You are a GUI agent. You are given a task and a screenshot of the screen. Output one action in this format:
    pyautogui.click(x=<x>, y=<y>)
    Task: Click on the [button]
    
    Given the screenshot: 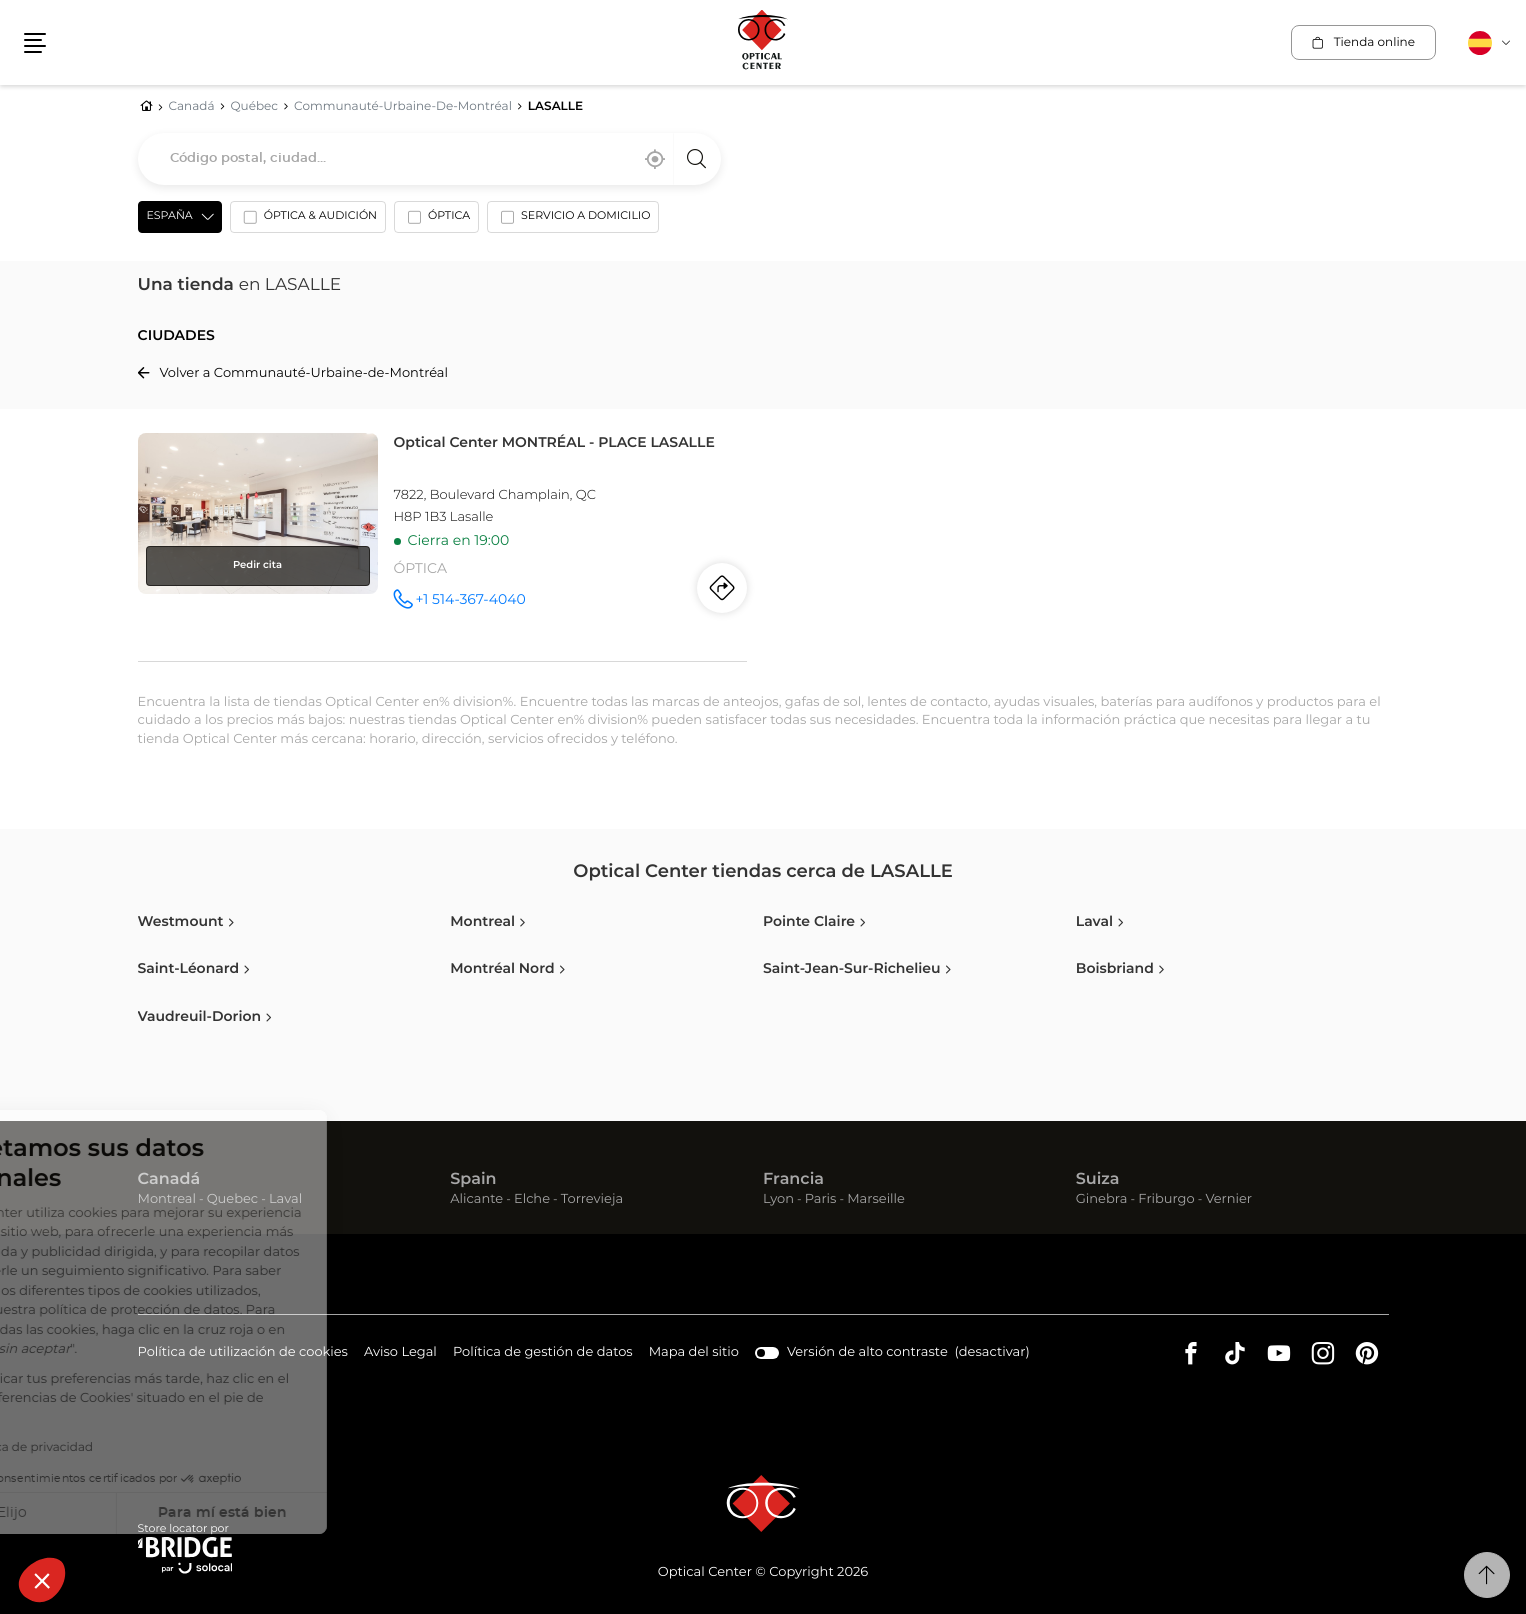 What is the action you would take?
    pyautogui.click(x=42, y=1580)
    